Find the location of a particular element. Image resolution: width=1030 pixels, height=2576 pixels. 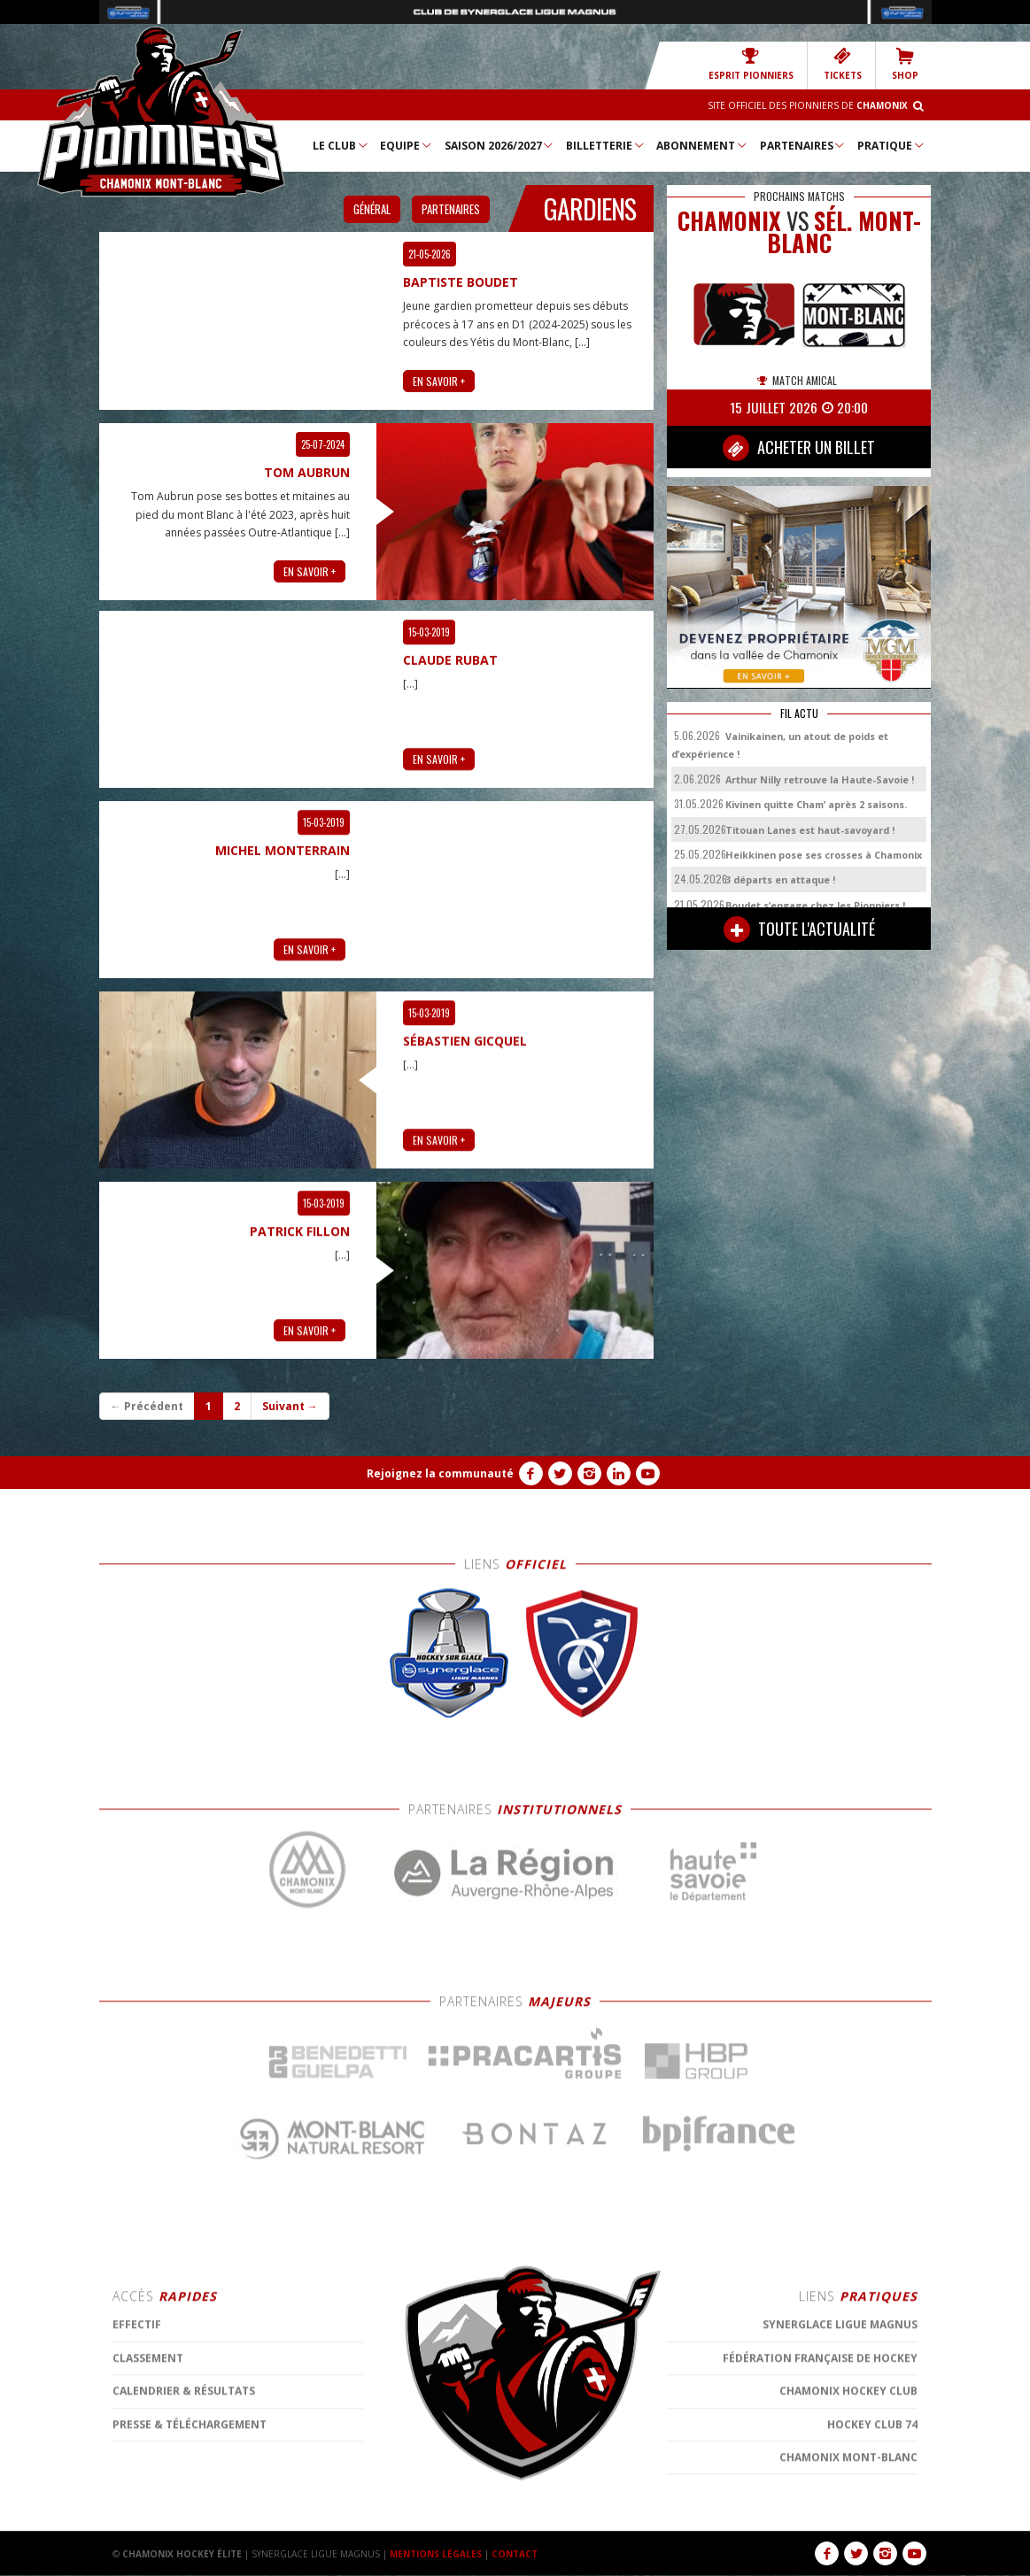

Billetterie is located at coordinates (606, 145).